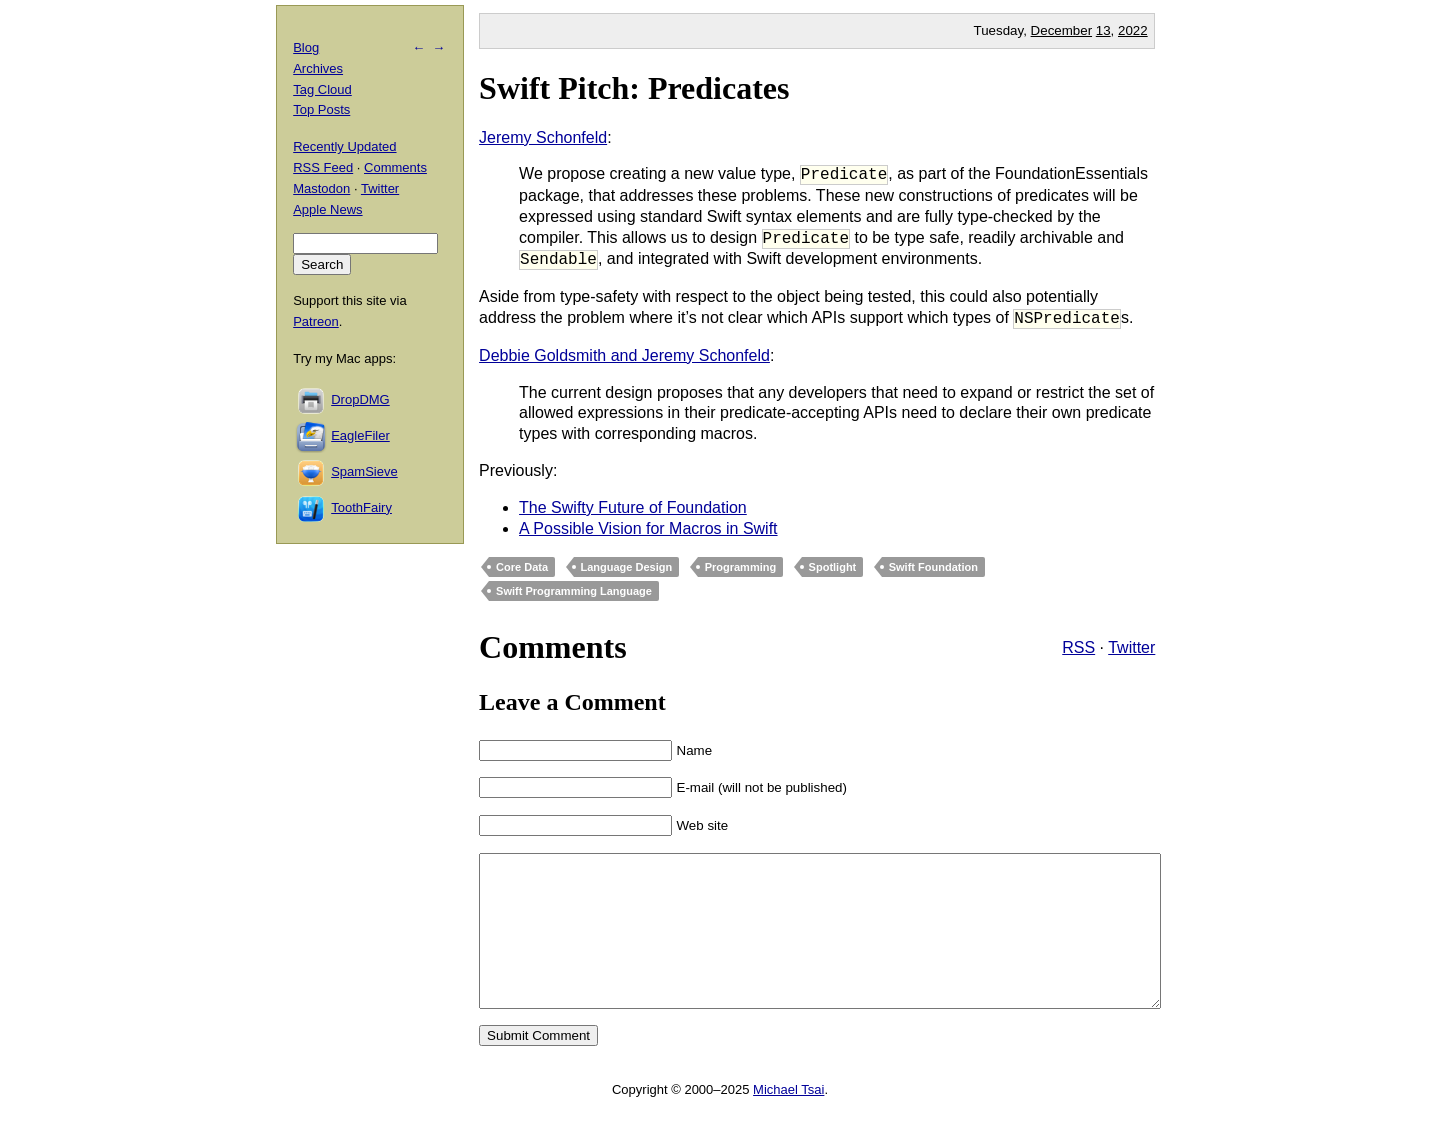  Describe the element at coordinates (323, 167) in the screenshot. I see `RSS Feed` at that location.